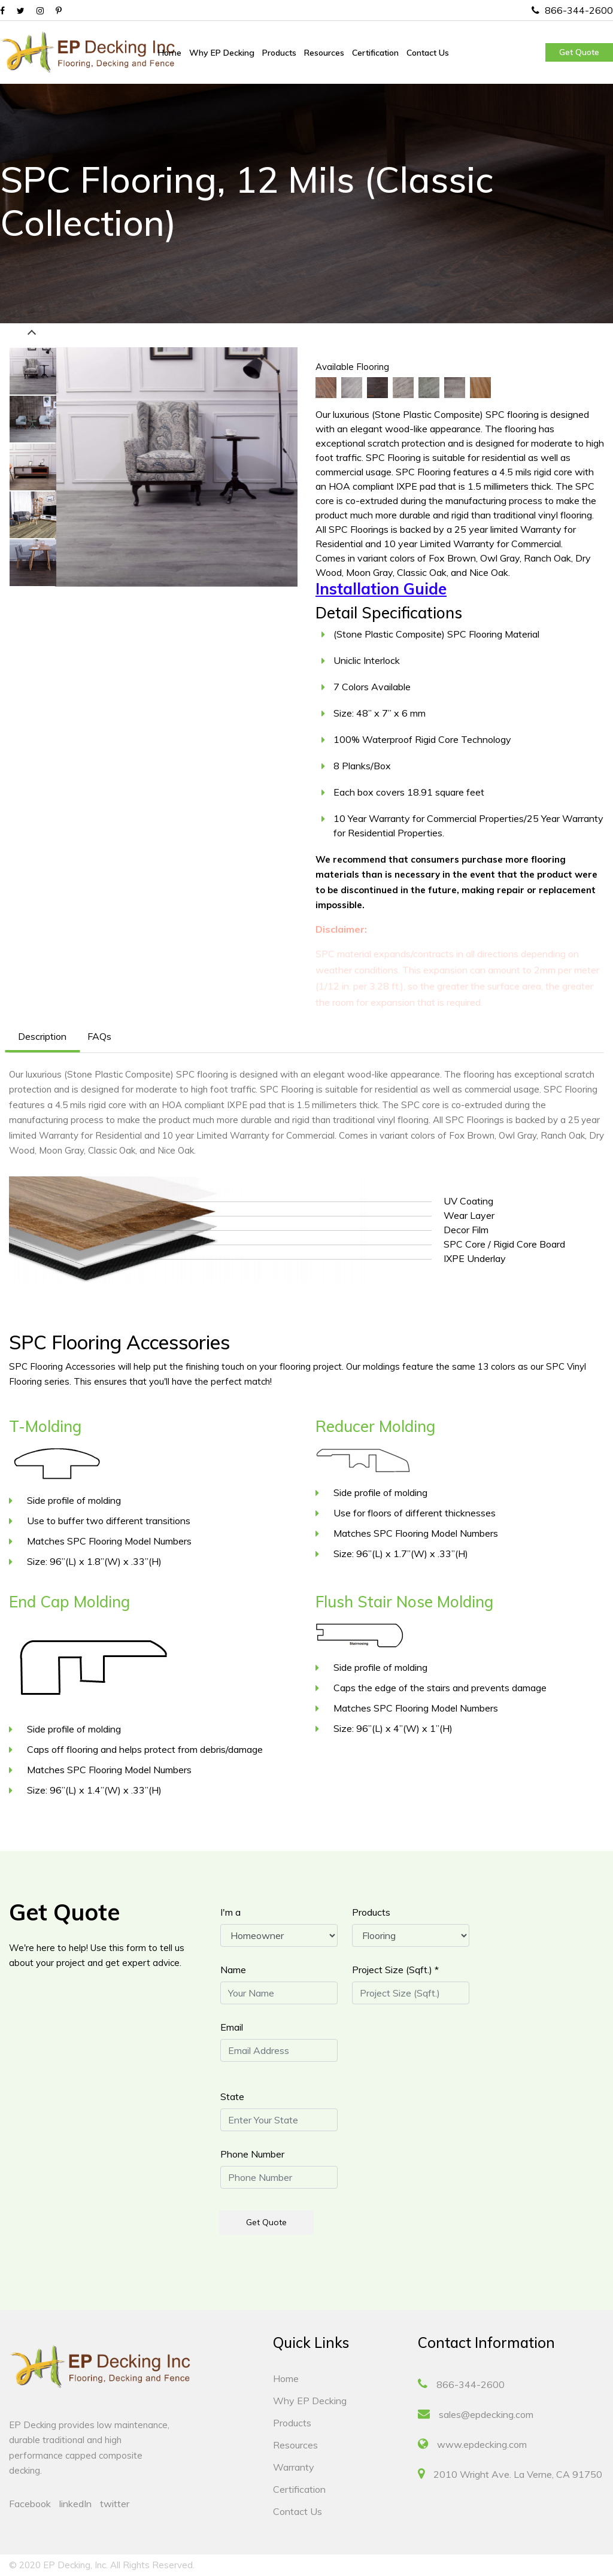 This screenshot has width=613, height=2576. Describe the element at coordinates (375, 52) in the screenshot. I see `Certification` at that location.